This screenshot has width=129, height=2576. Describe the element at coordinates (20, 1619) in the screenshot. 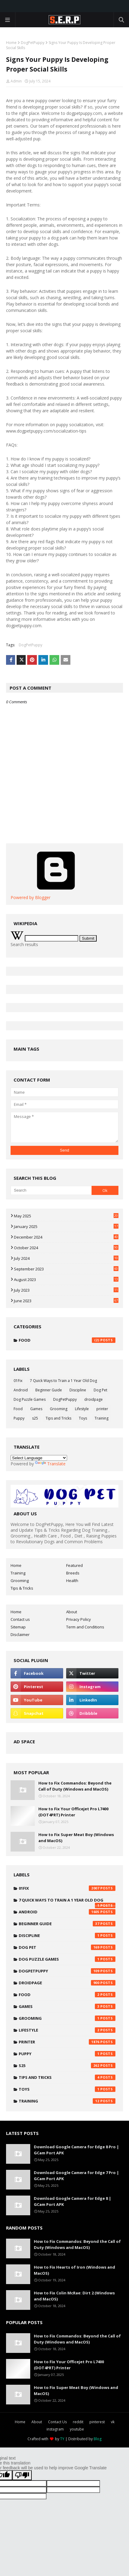

I see `Contact us` at that location.